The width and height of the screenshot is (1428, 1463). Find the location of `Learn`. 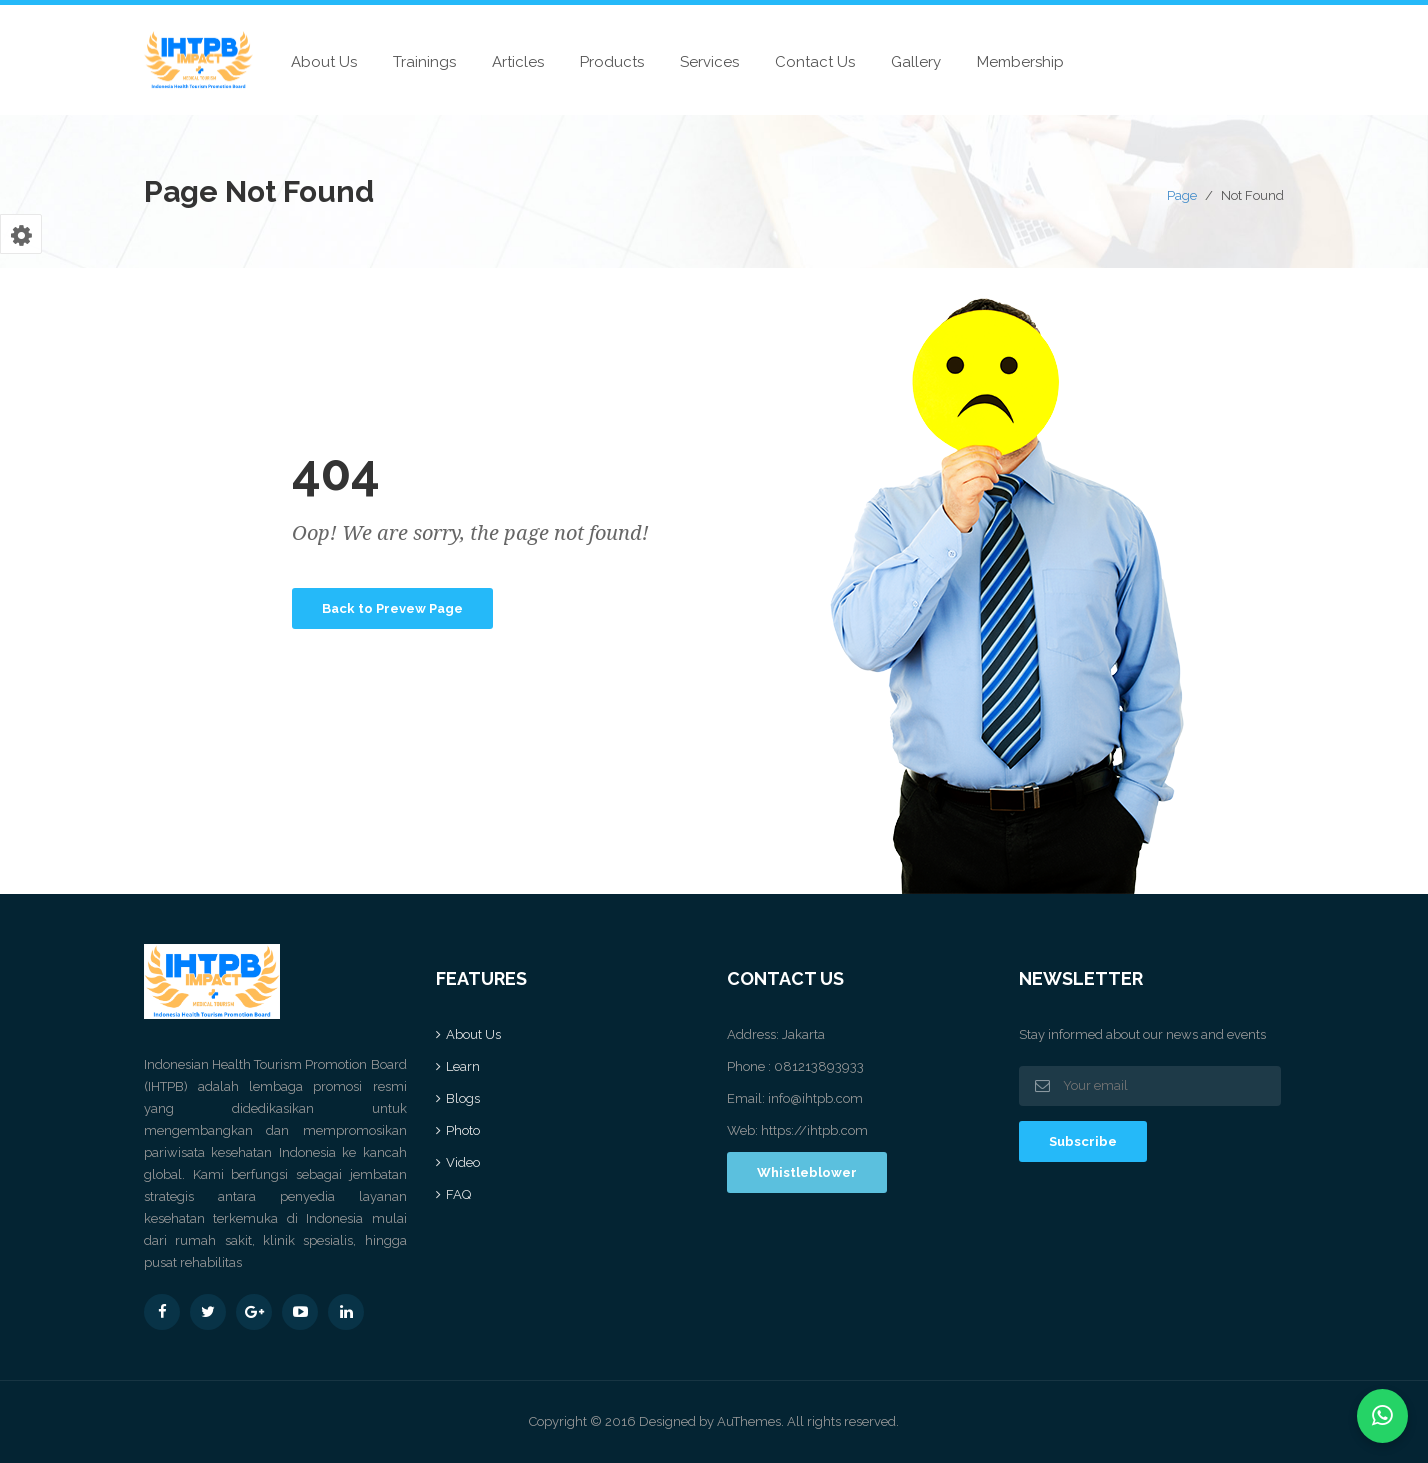

Learn is located at coordinates (463, 1066).